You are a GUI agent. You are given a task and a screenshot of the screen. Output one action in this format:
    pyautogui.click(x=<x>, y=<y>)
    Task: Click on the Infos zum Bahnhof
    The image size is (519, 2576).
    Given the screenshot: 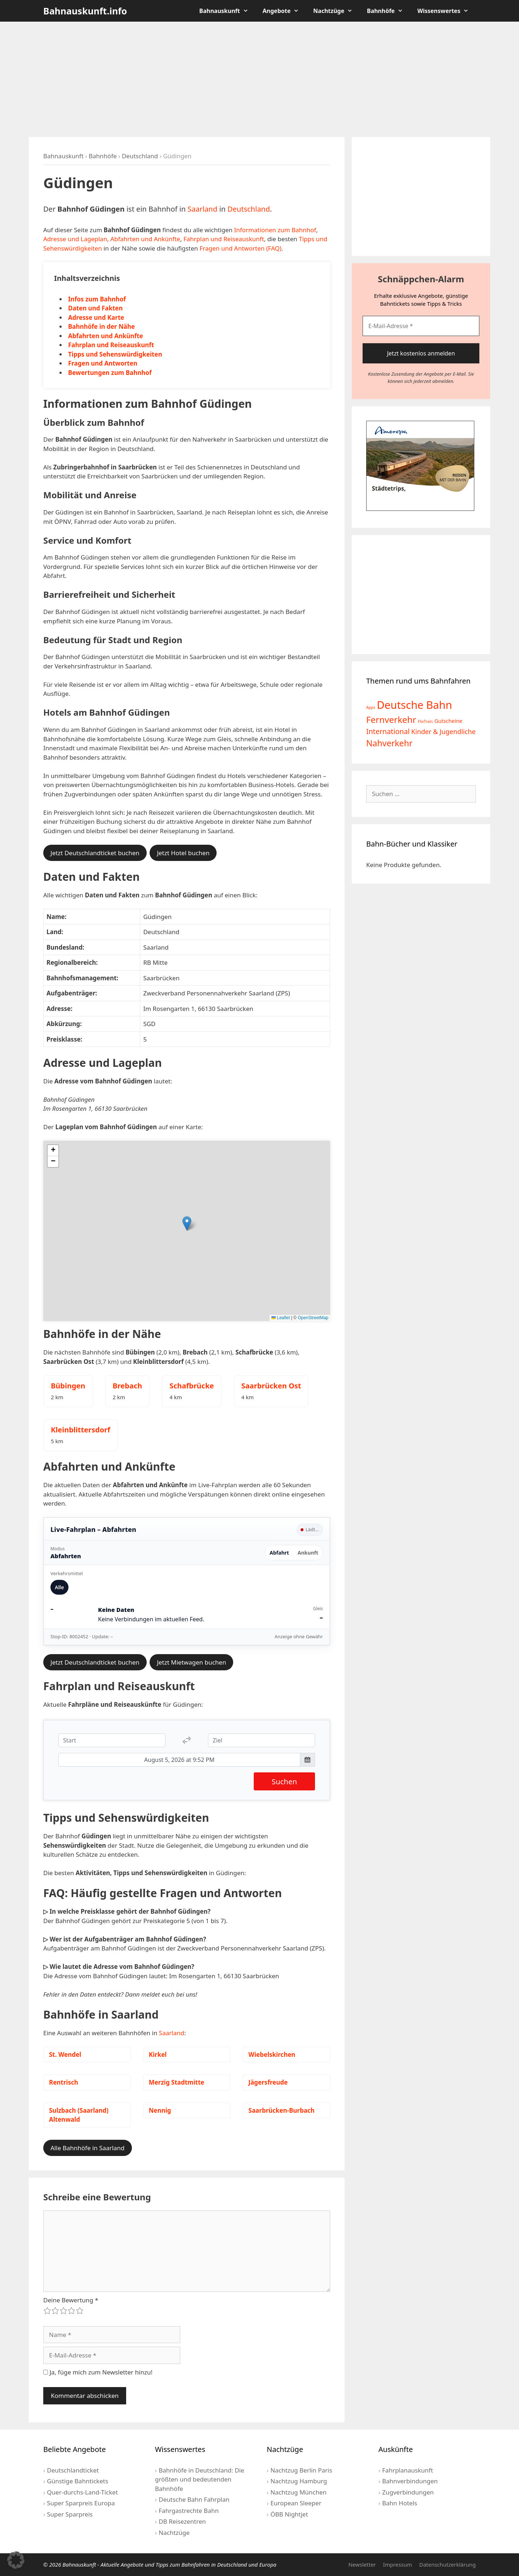 What is the action you would take?
    pyautogui.click(x=97, y=299)
    